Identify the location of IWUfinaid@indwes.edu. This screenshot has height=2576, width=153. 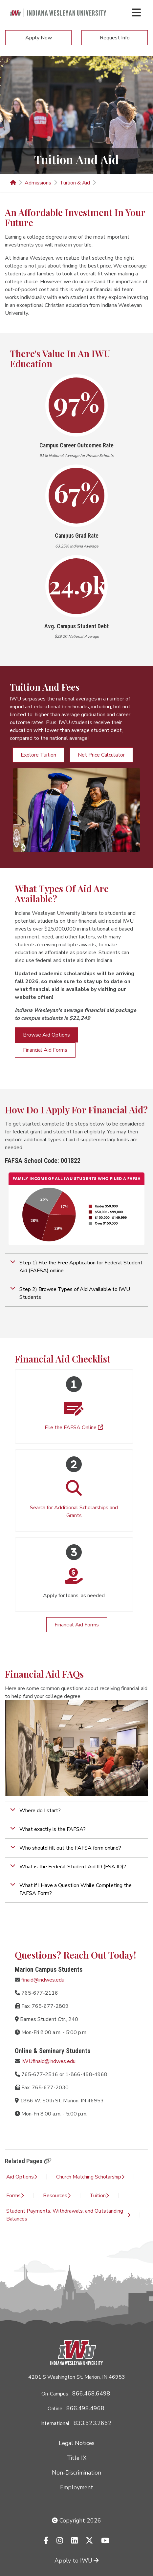
(48, 2061).